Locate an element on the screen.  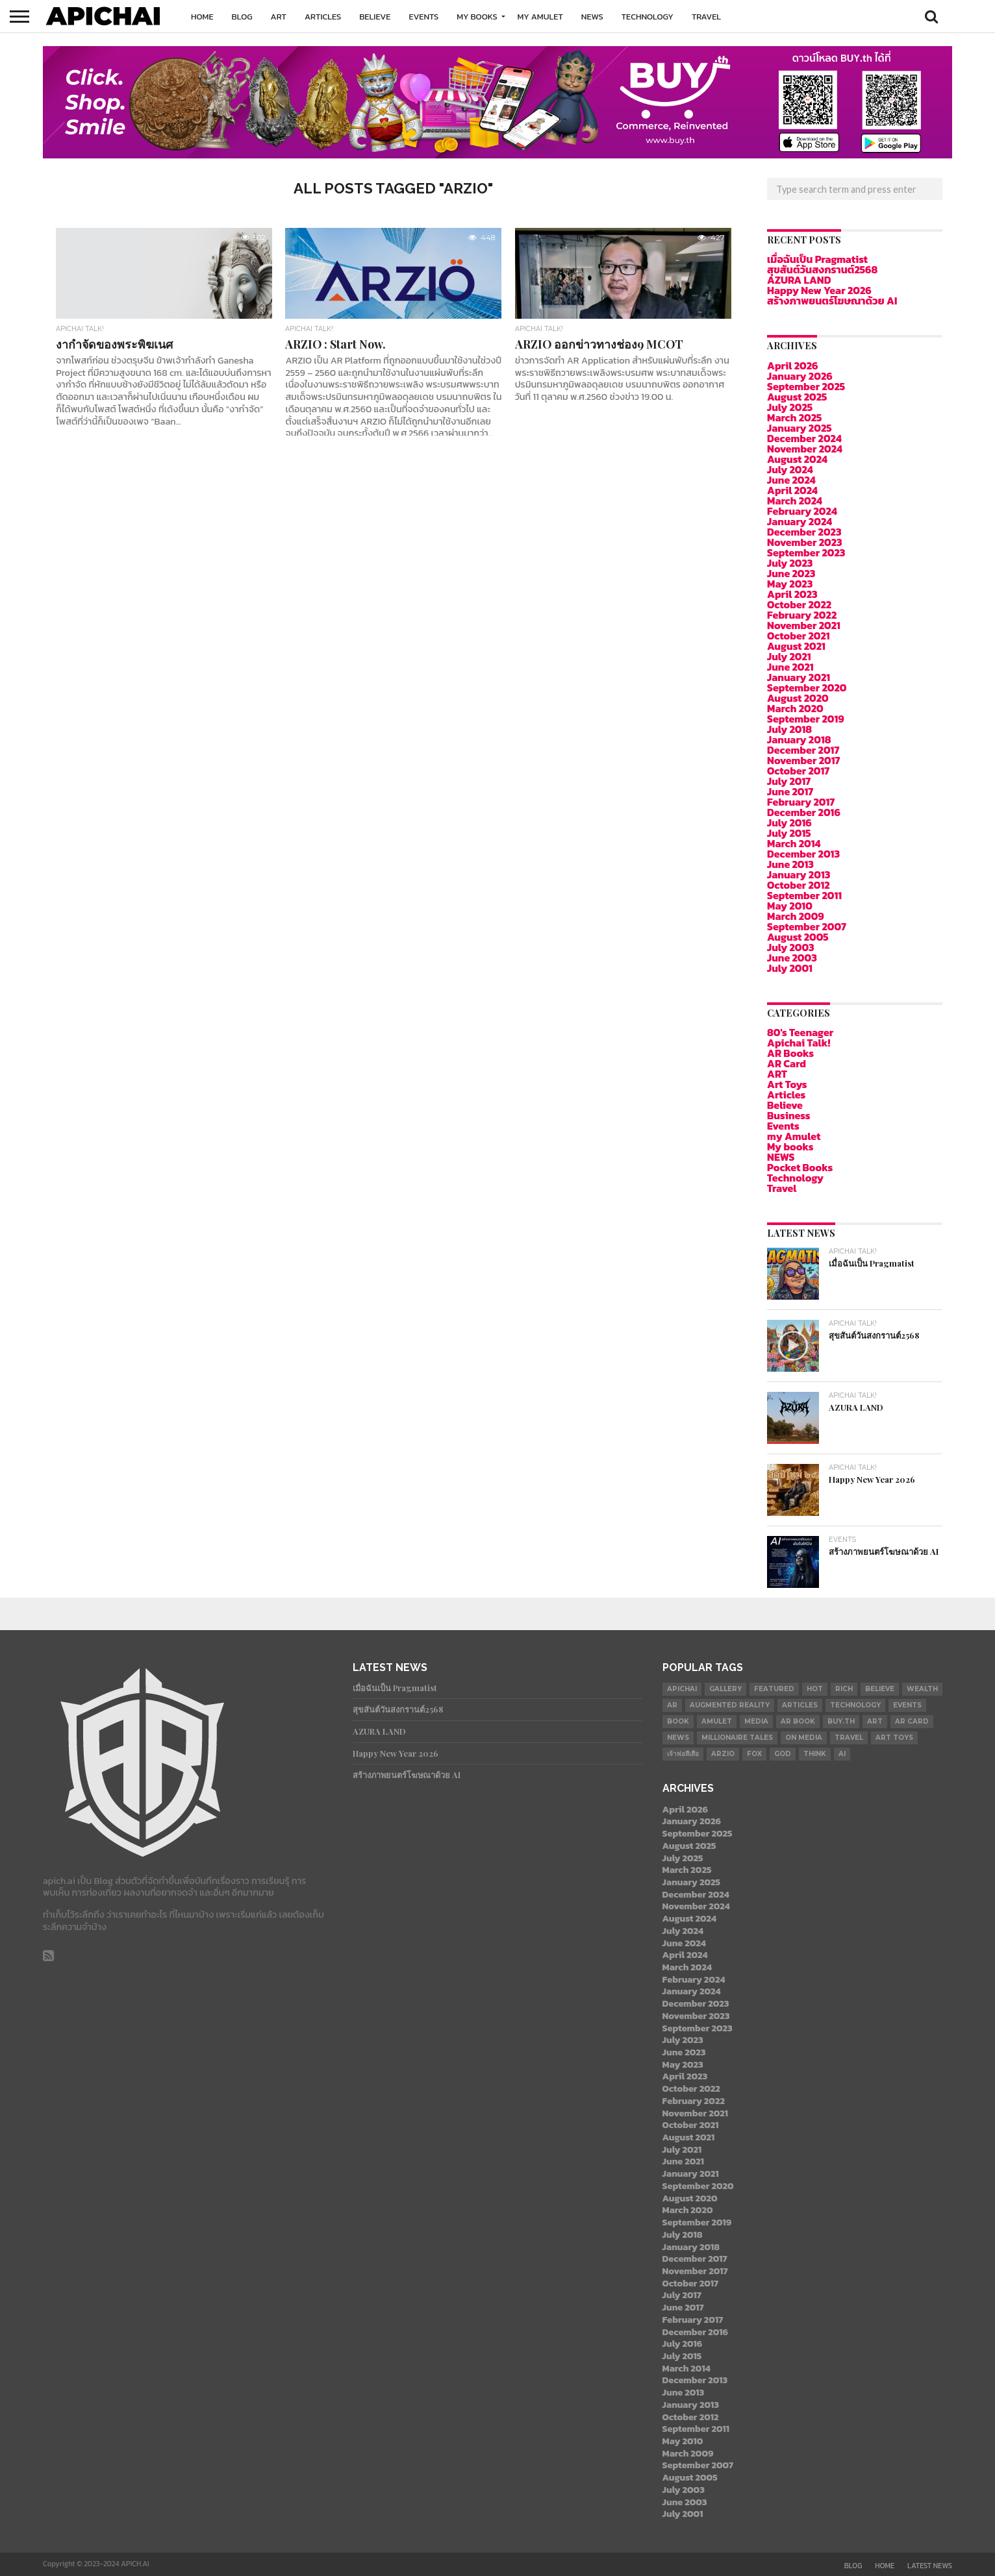
July 2001 is located at coordinates (789, 968).